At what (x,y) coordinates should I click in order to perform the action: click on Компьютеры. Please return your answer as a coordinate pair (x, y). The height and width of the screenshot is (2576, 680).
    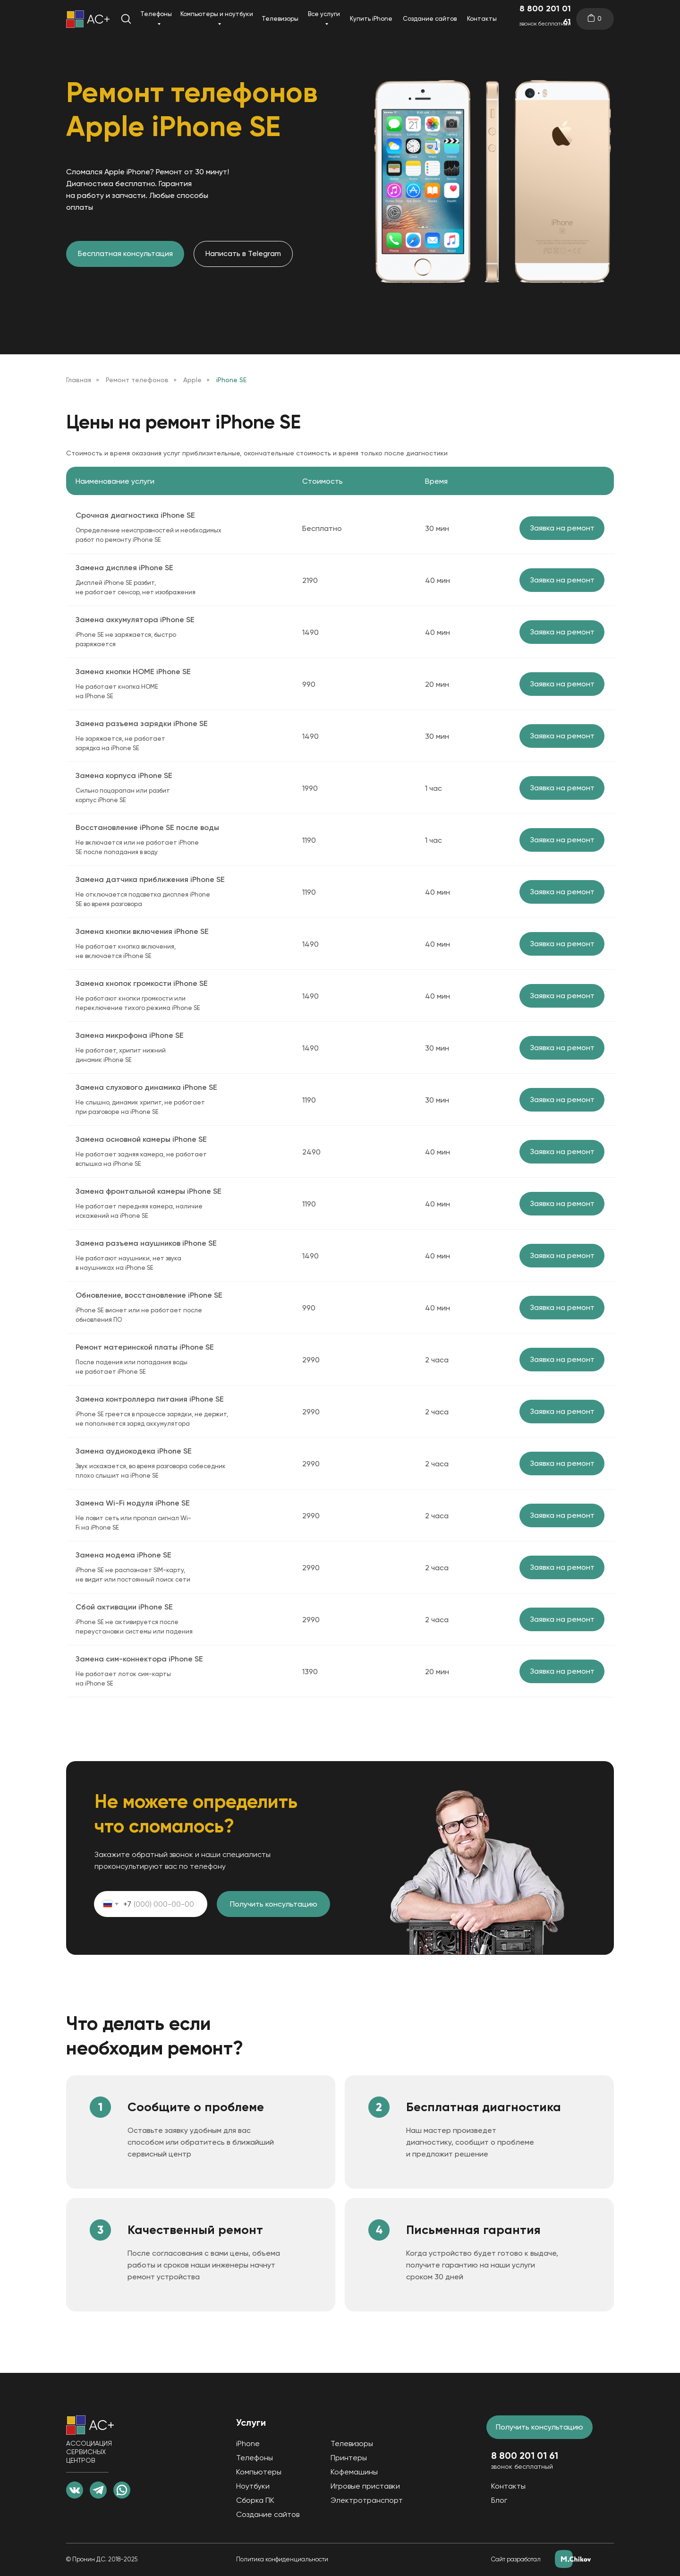
    Looking at the image, I should click on (258, 2471).